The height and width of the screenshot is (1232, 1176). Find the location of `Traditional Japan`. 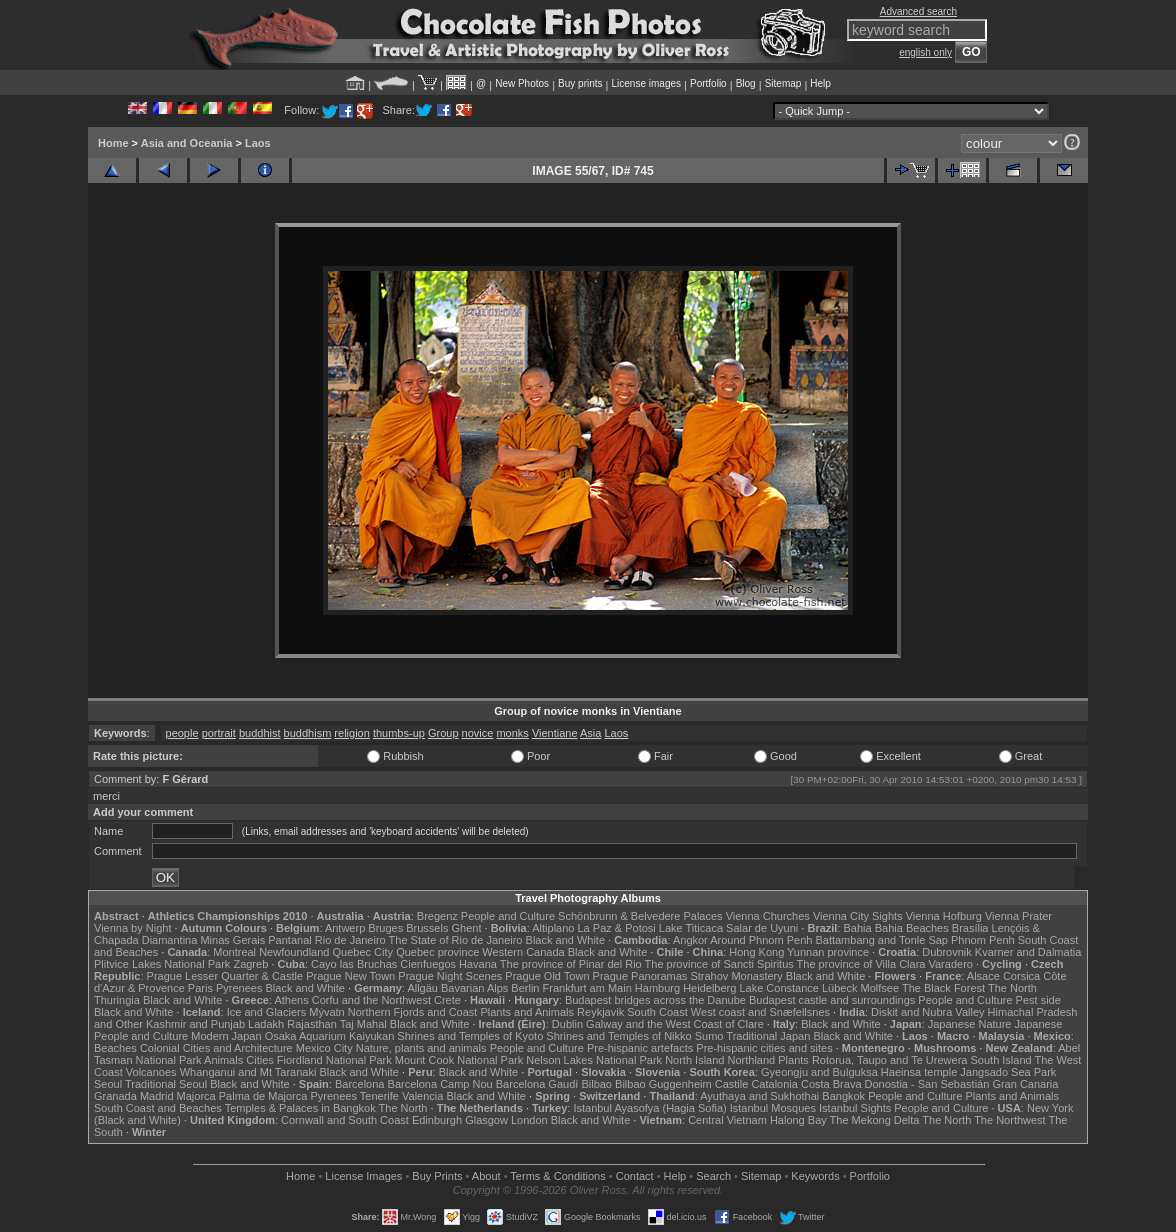

Traditional Japan is located at coordinates (768, 1036).